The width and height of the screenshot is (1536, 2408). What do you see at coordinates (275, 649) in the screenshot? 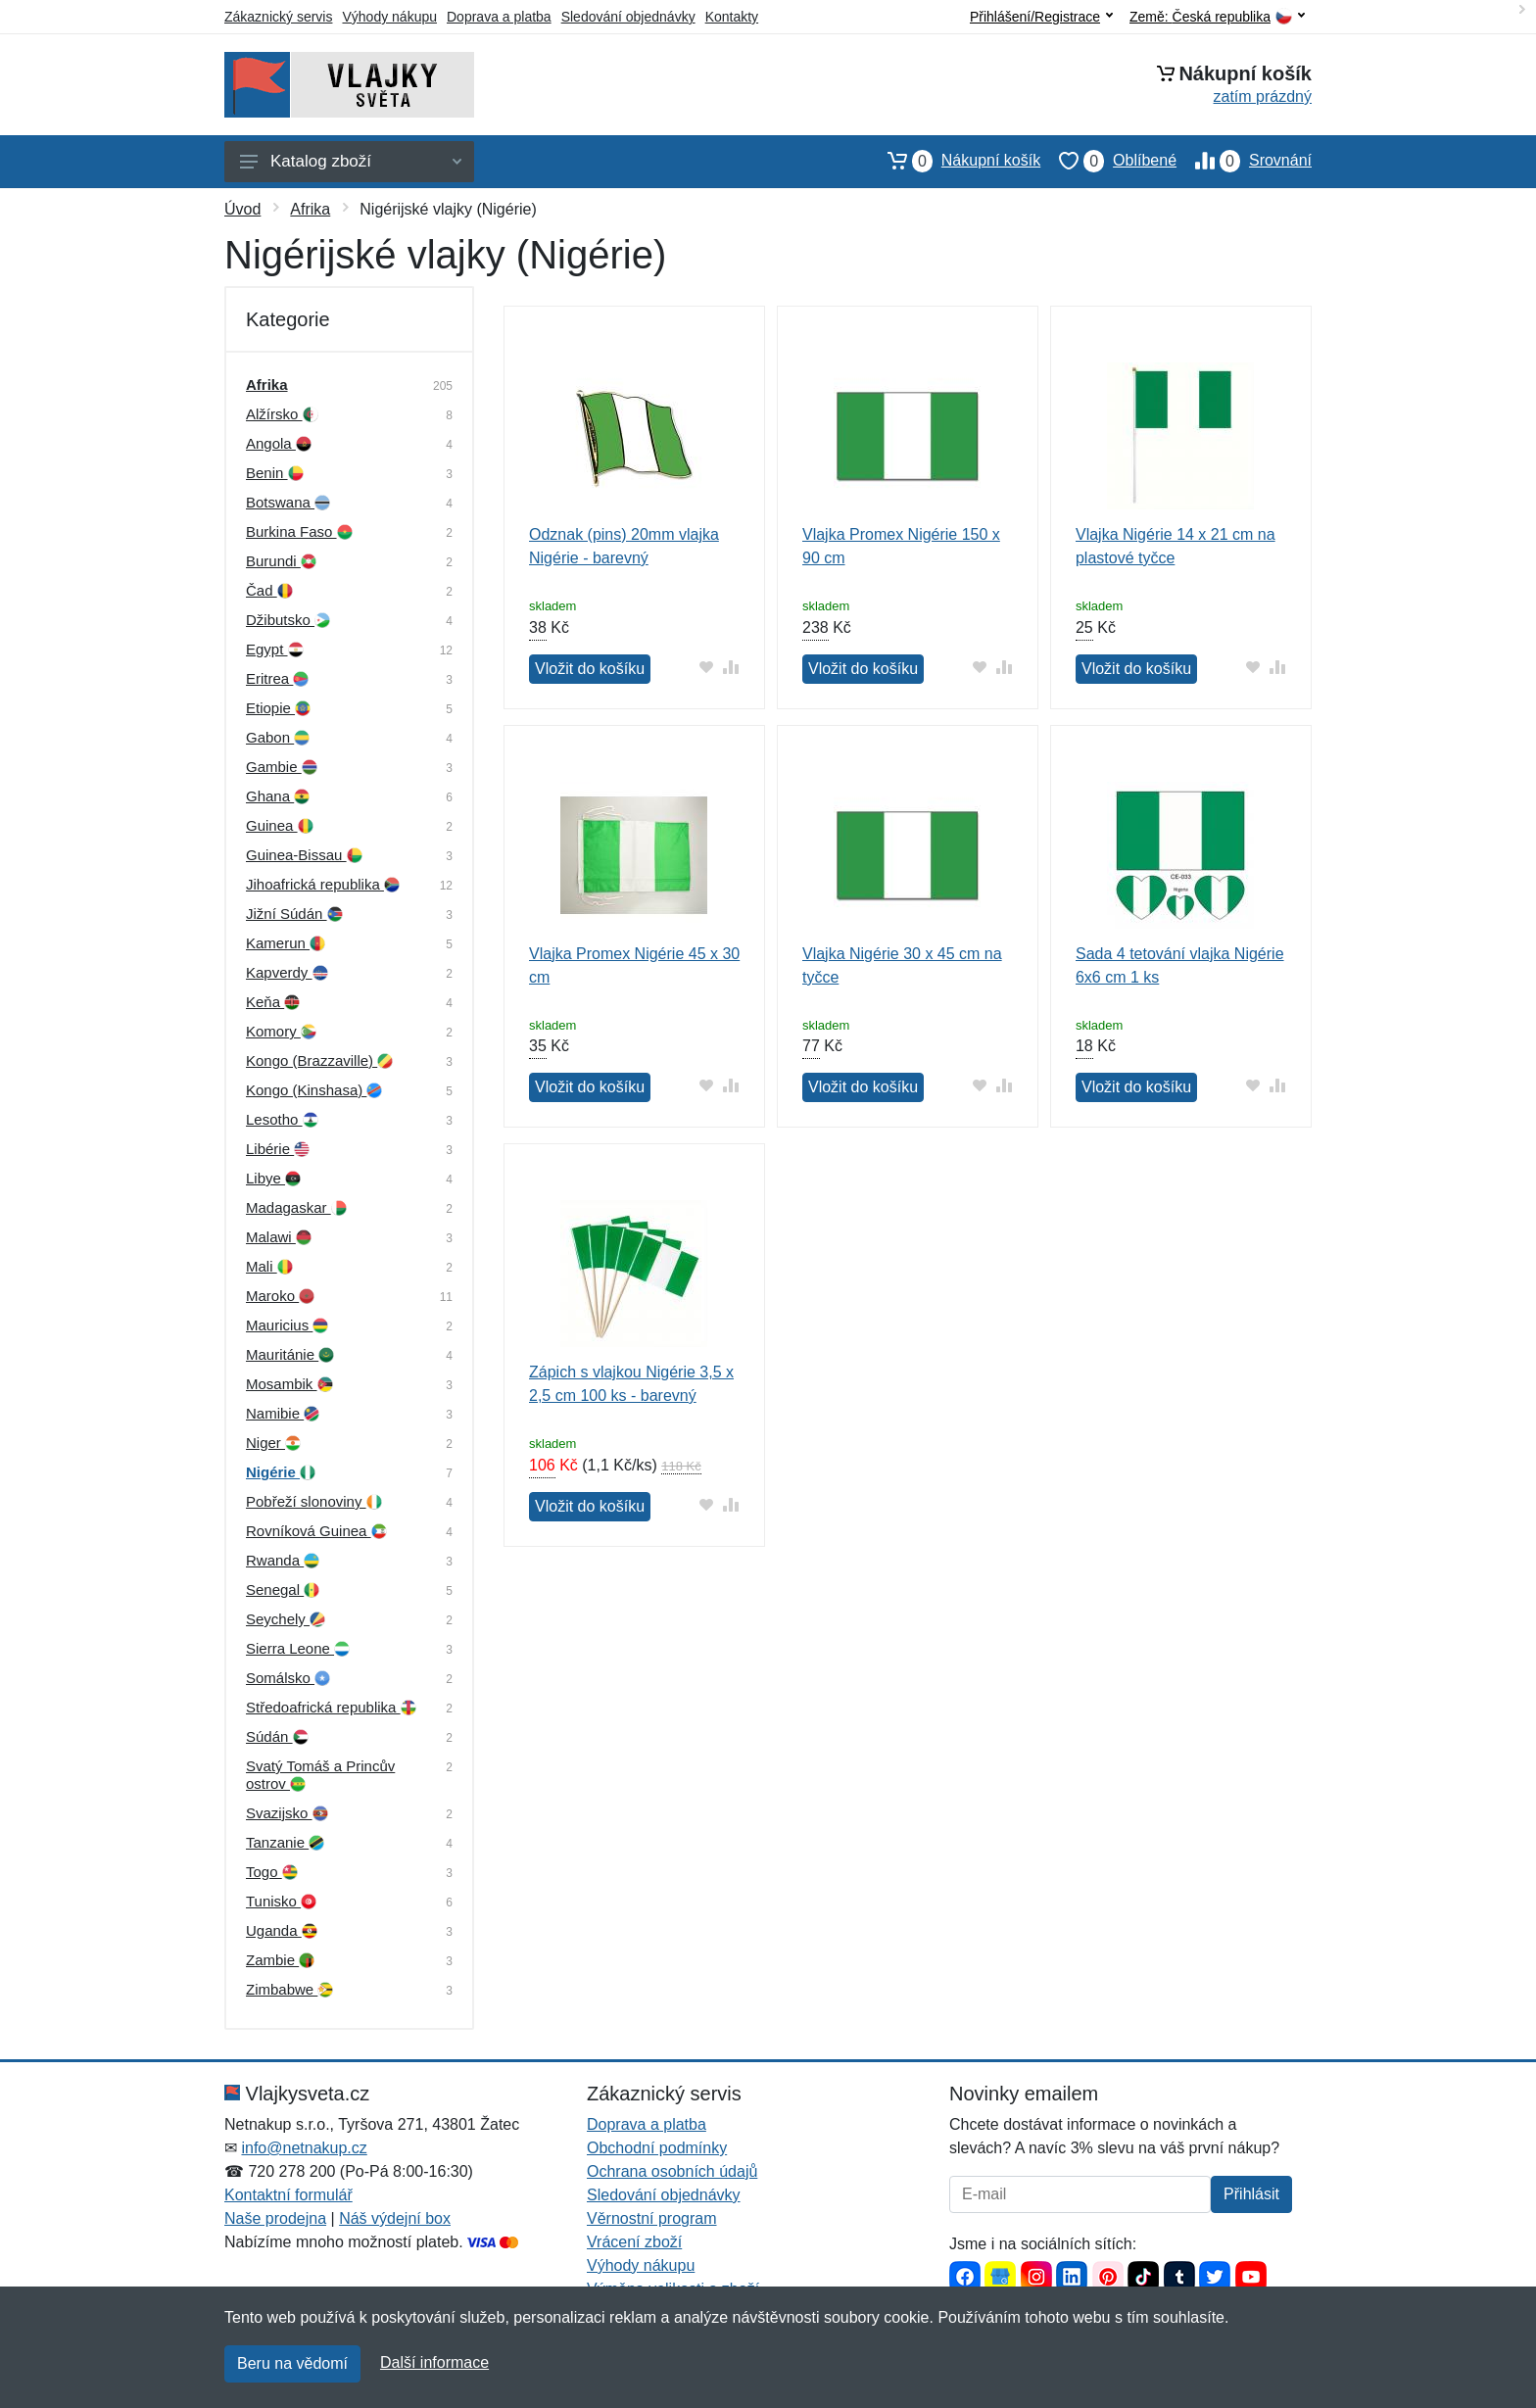
I see `Egypt` at bounding box center [275, 649].